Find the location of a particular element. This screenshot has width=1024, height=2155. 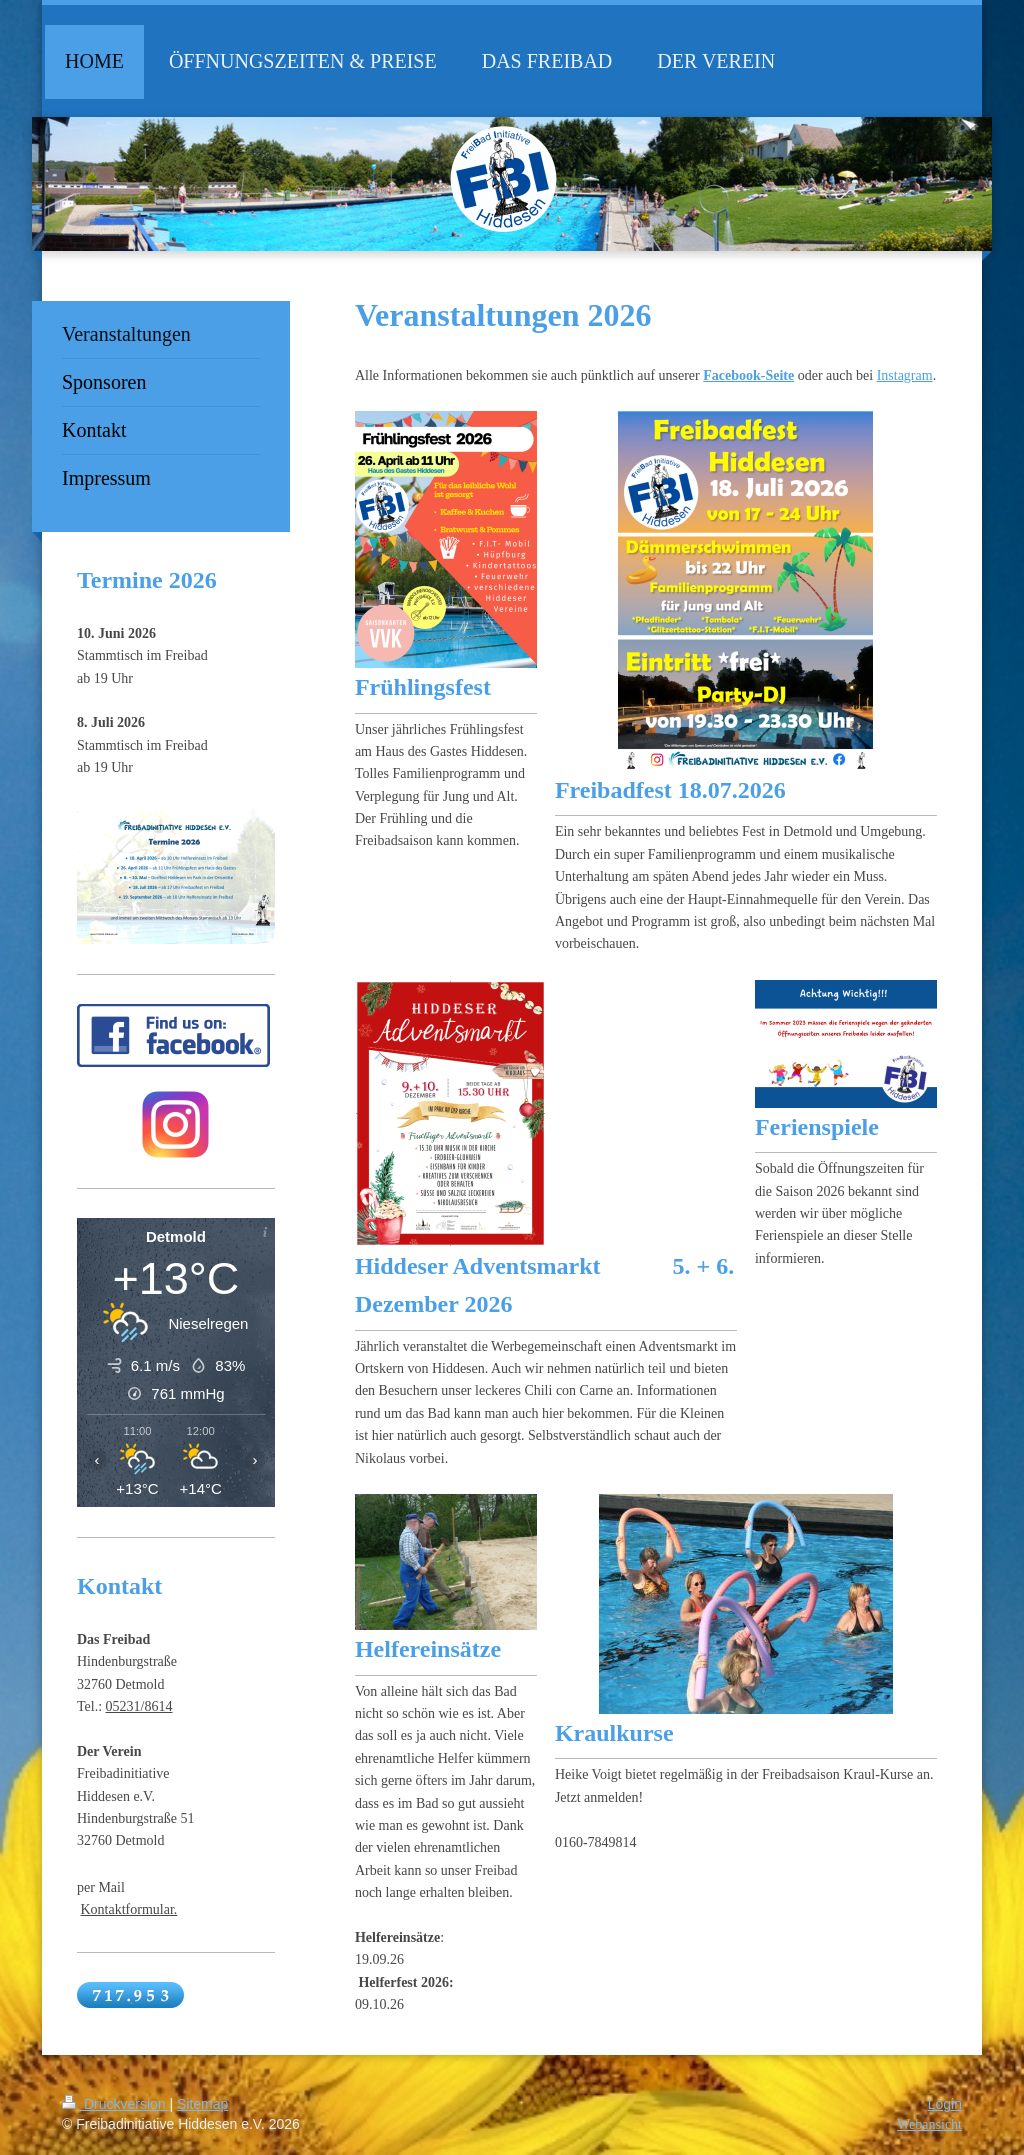

Druckversion is located at coordinates (115, 2104).